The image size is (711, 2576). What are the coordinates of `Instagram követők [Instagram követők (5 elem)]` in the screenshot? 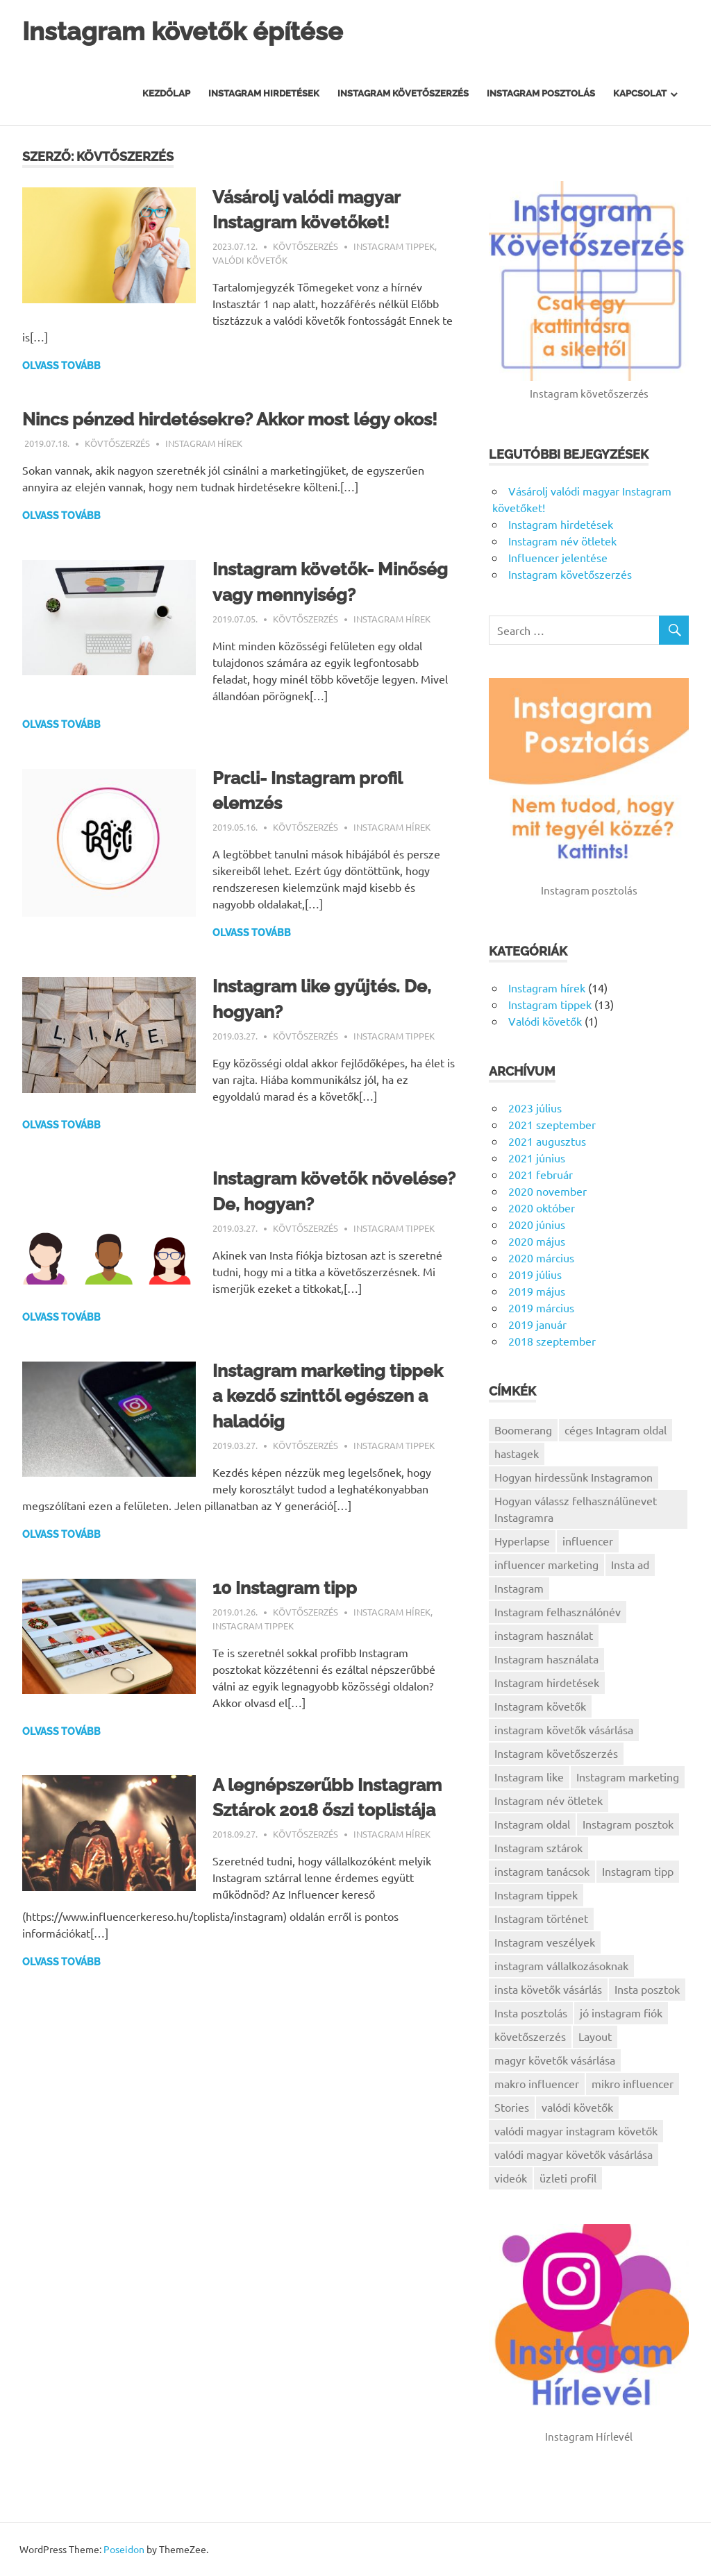 It's located at (540, 1706).